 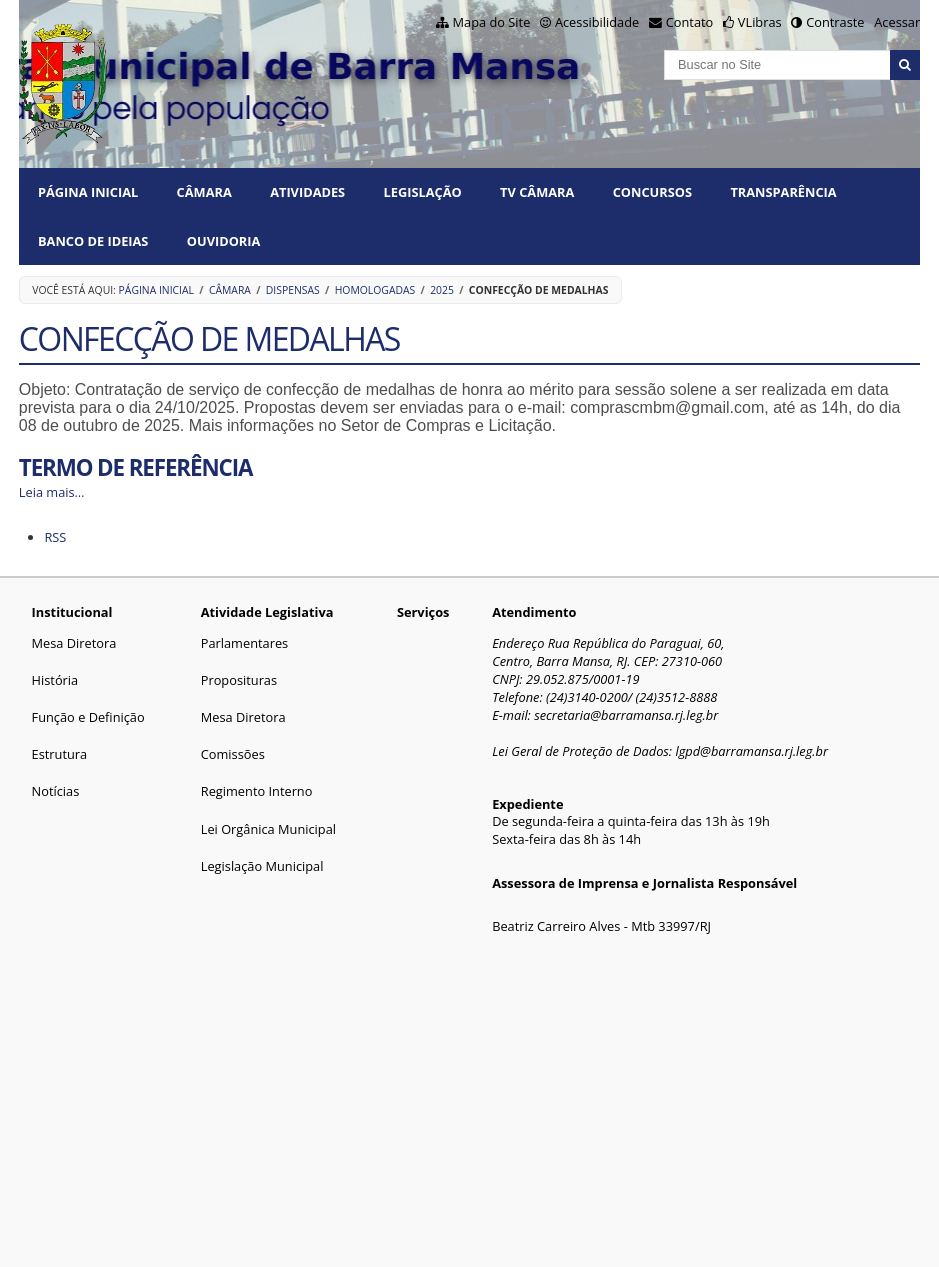 What do you see at coordinates (55, 680) in the screenshot?
I see `História` at bounding box center [55, 680].